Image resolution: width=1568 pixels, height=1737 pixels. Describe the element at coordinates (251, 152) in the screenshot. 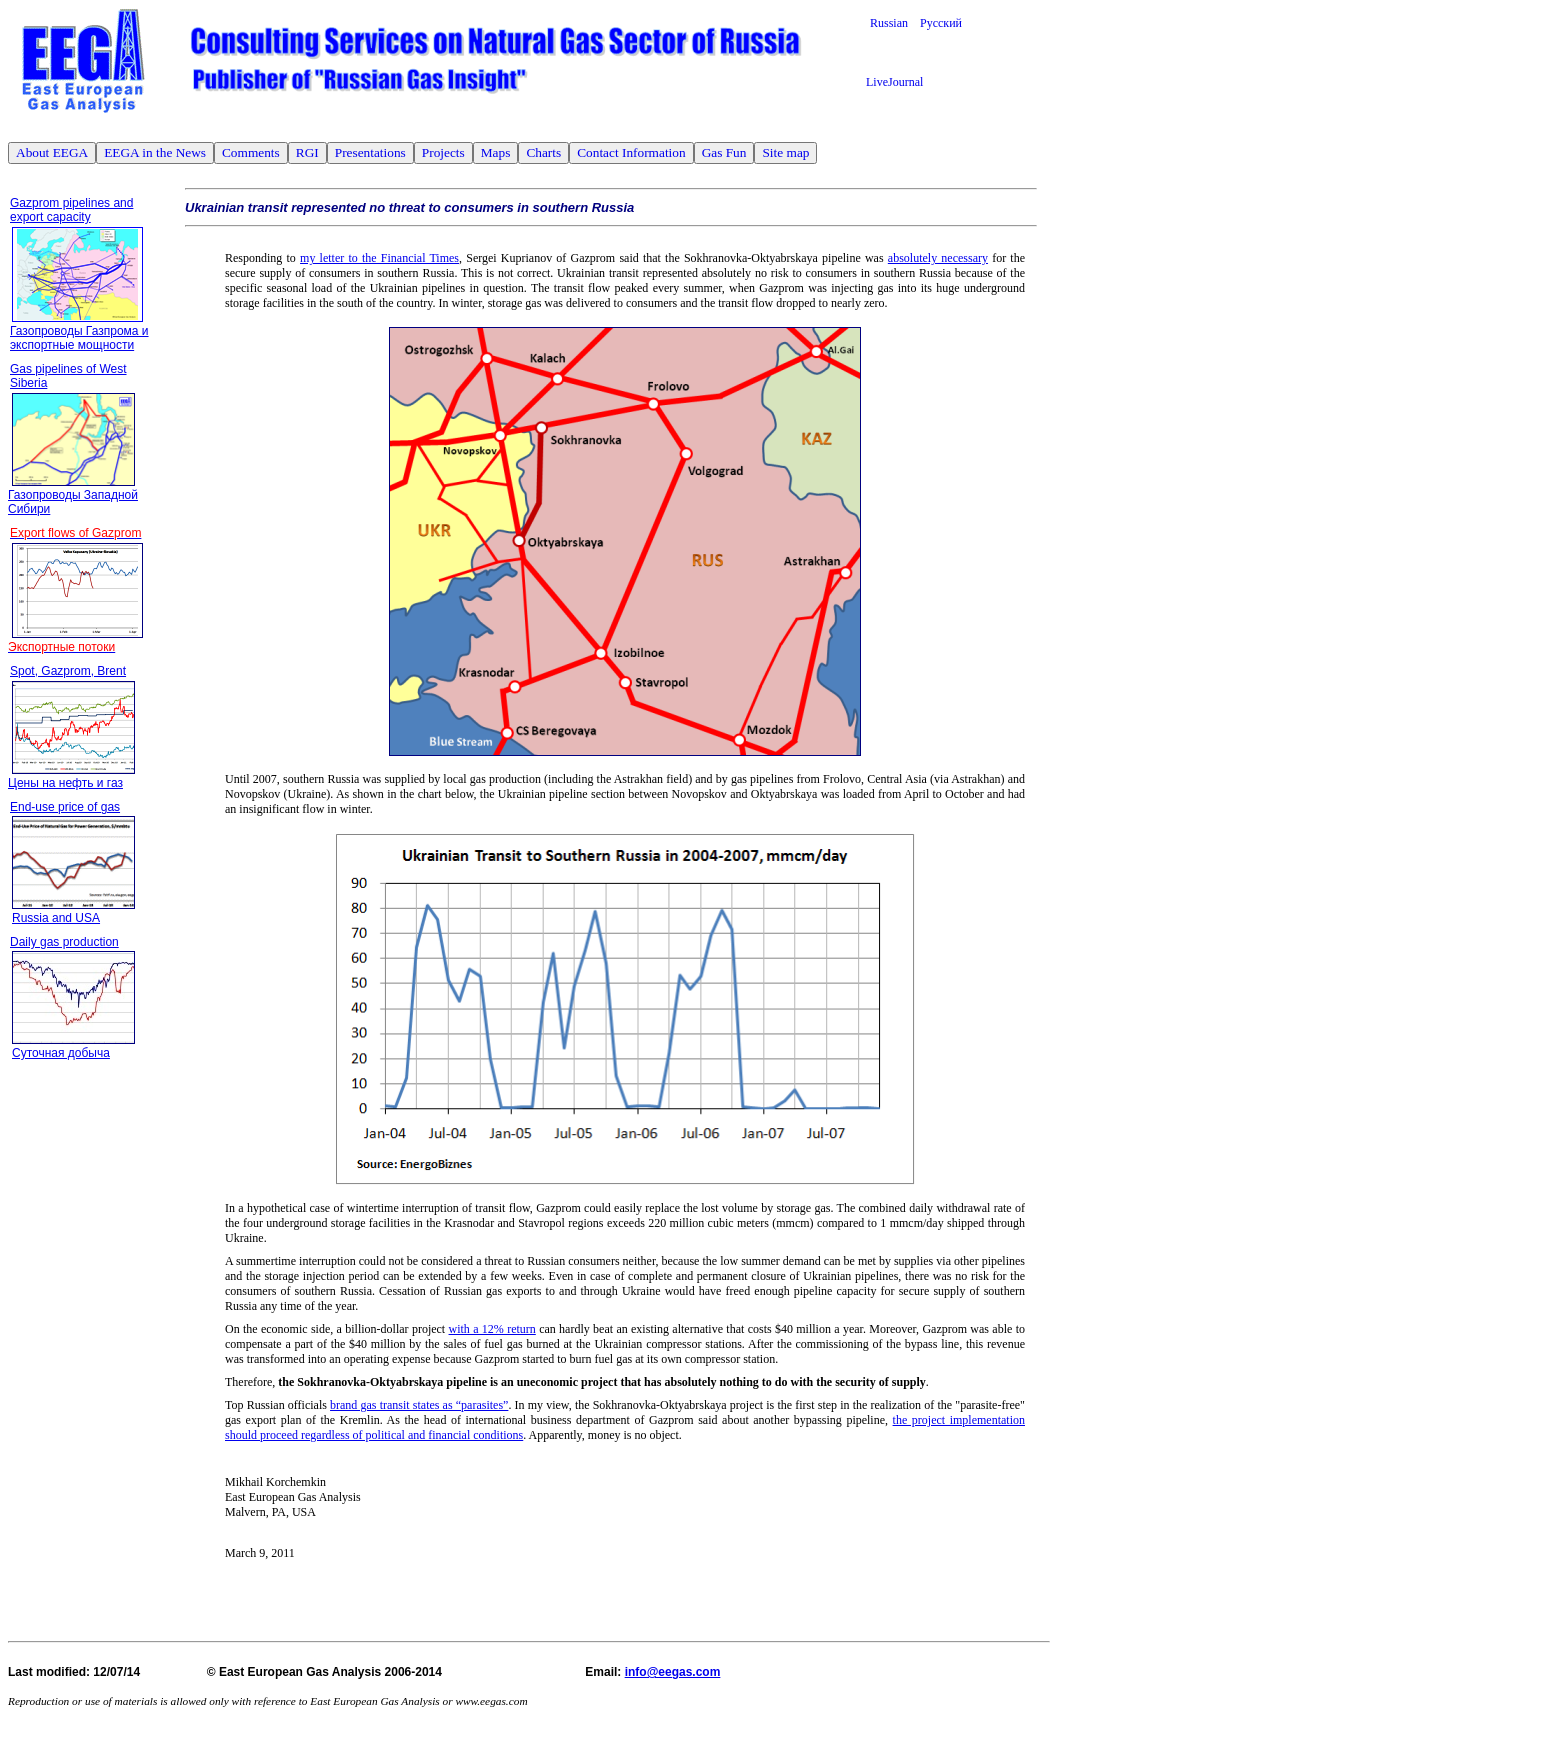

I see `Comments` at that location.